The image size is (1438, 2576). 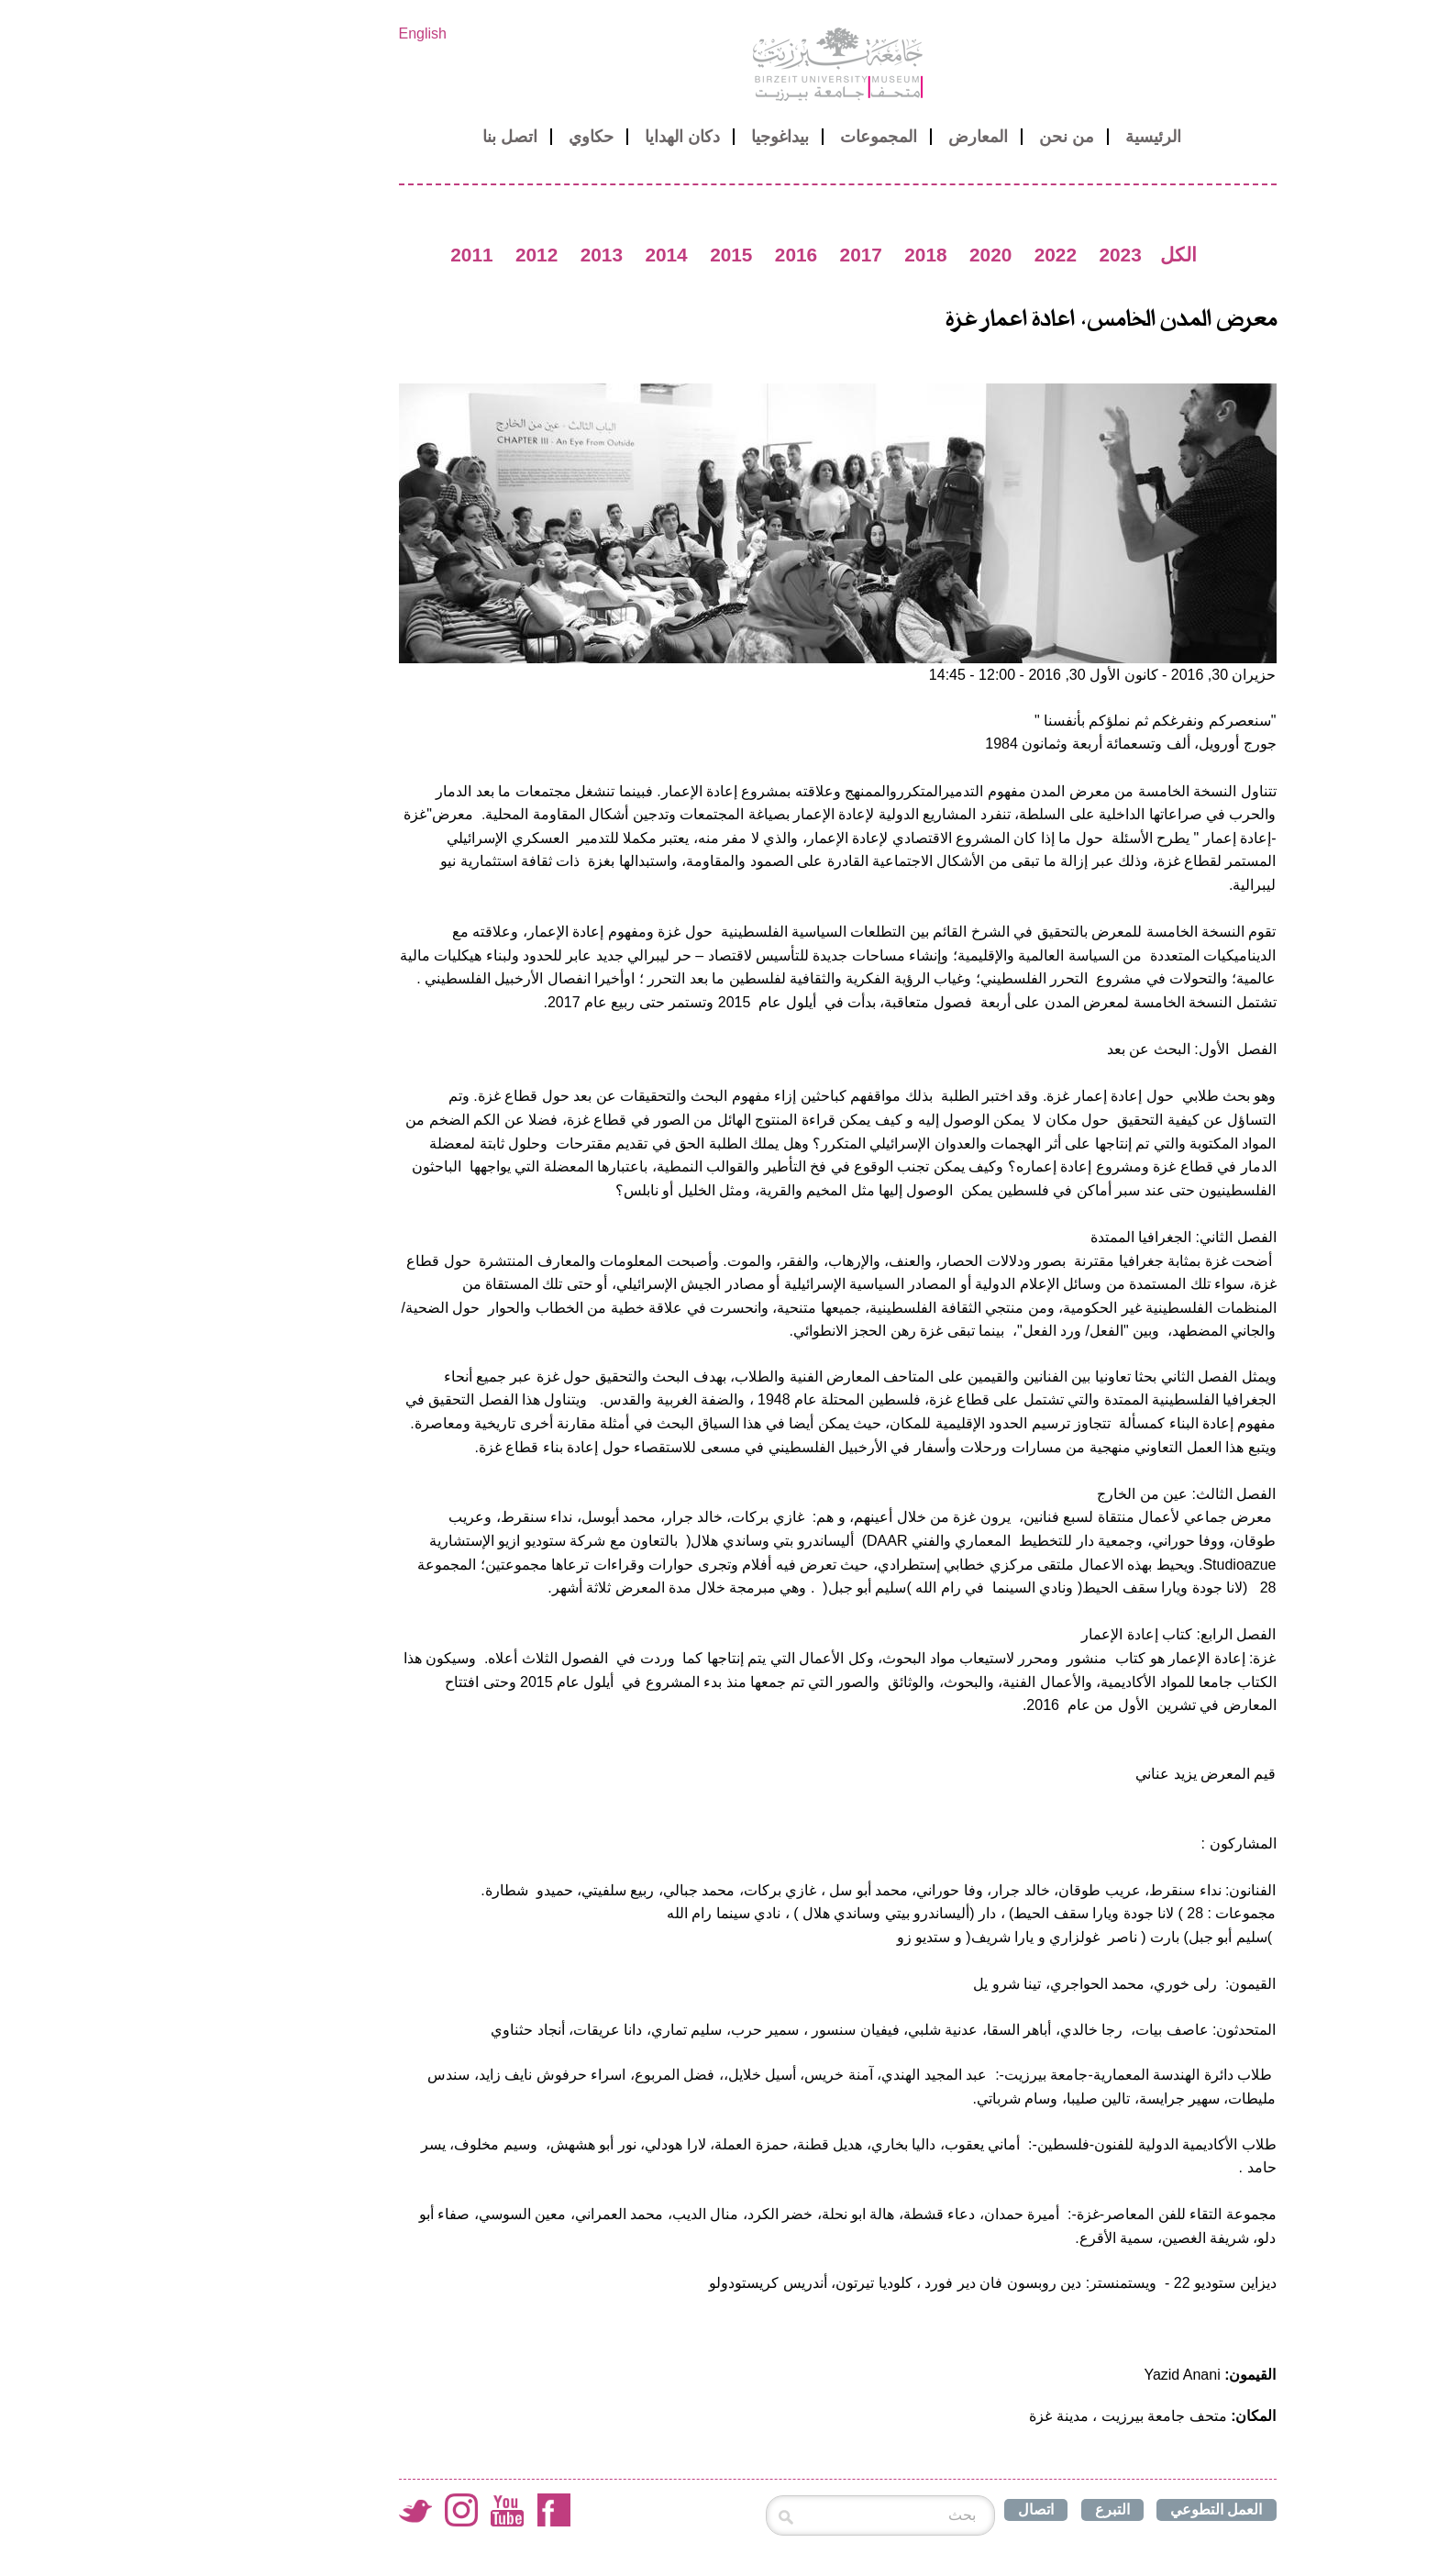 I want to click on الكل, so click(x=1060, y=254).